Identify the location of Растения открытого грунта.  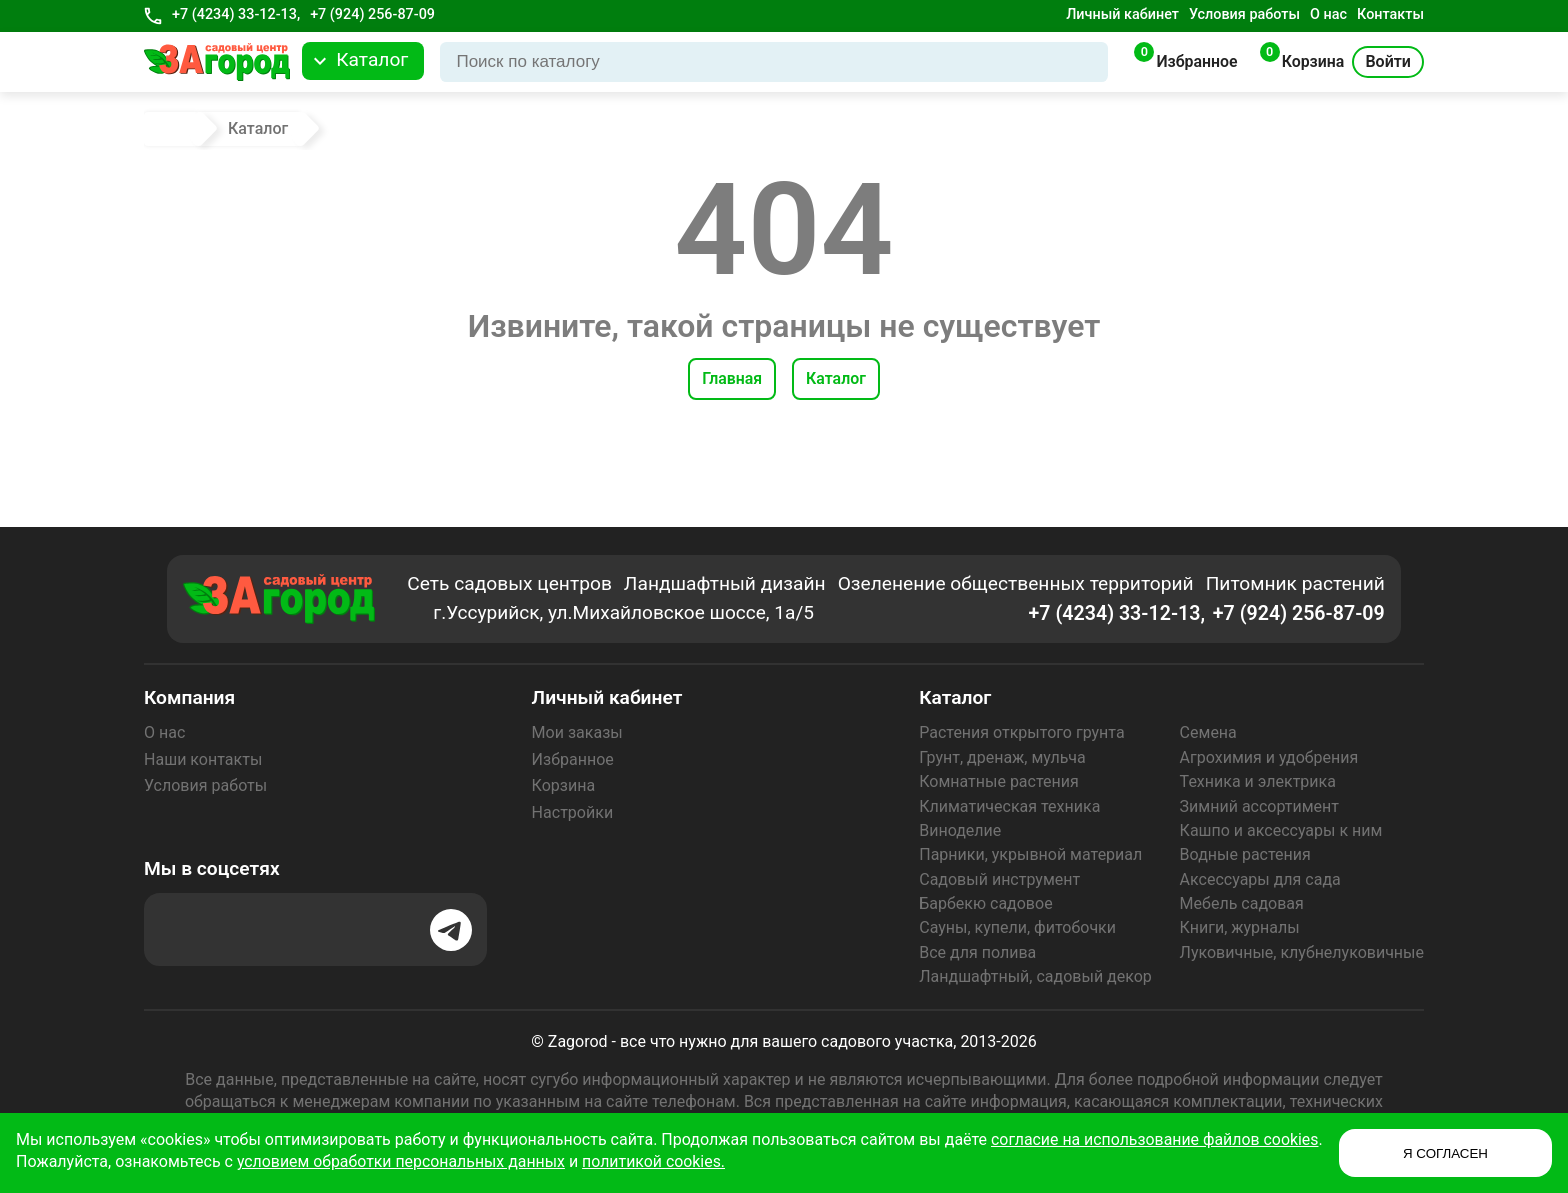
(1021, 732).